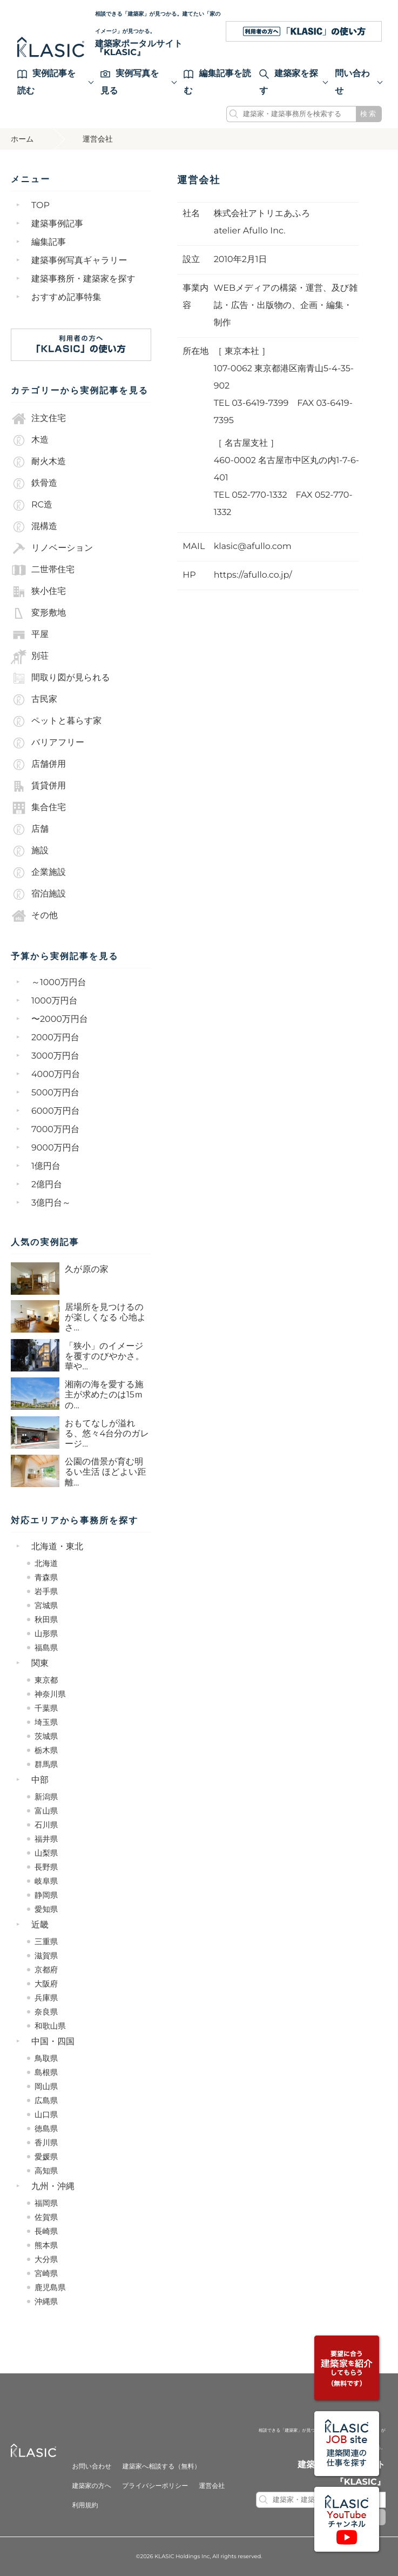 Image resolution: width=398 pixels, height=2576 pixels. I want to click on プライバシーポリシー, so click(155, 2486).